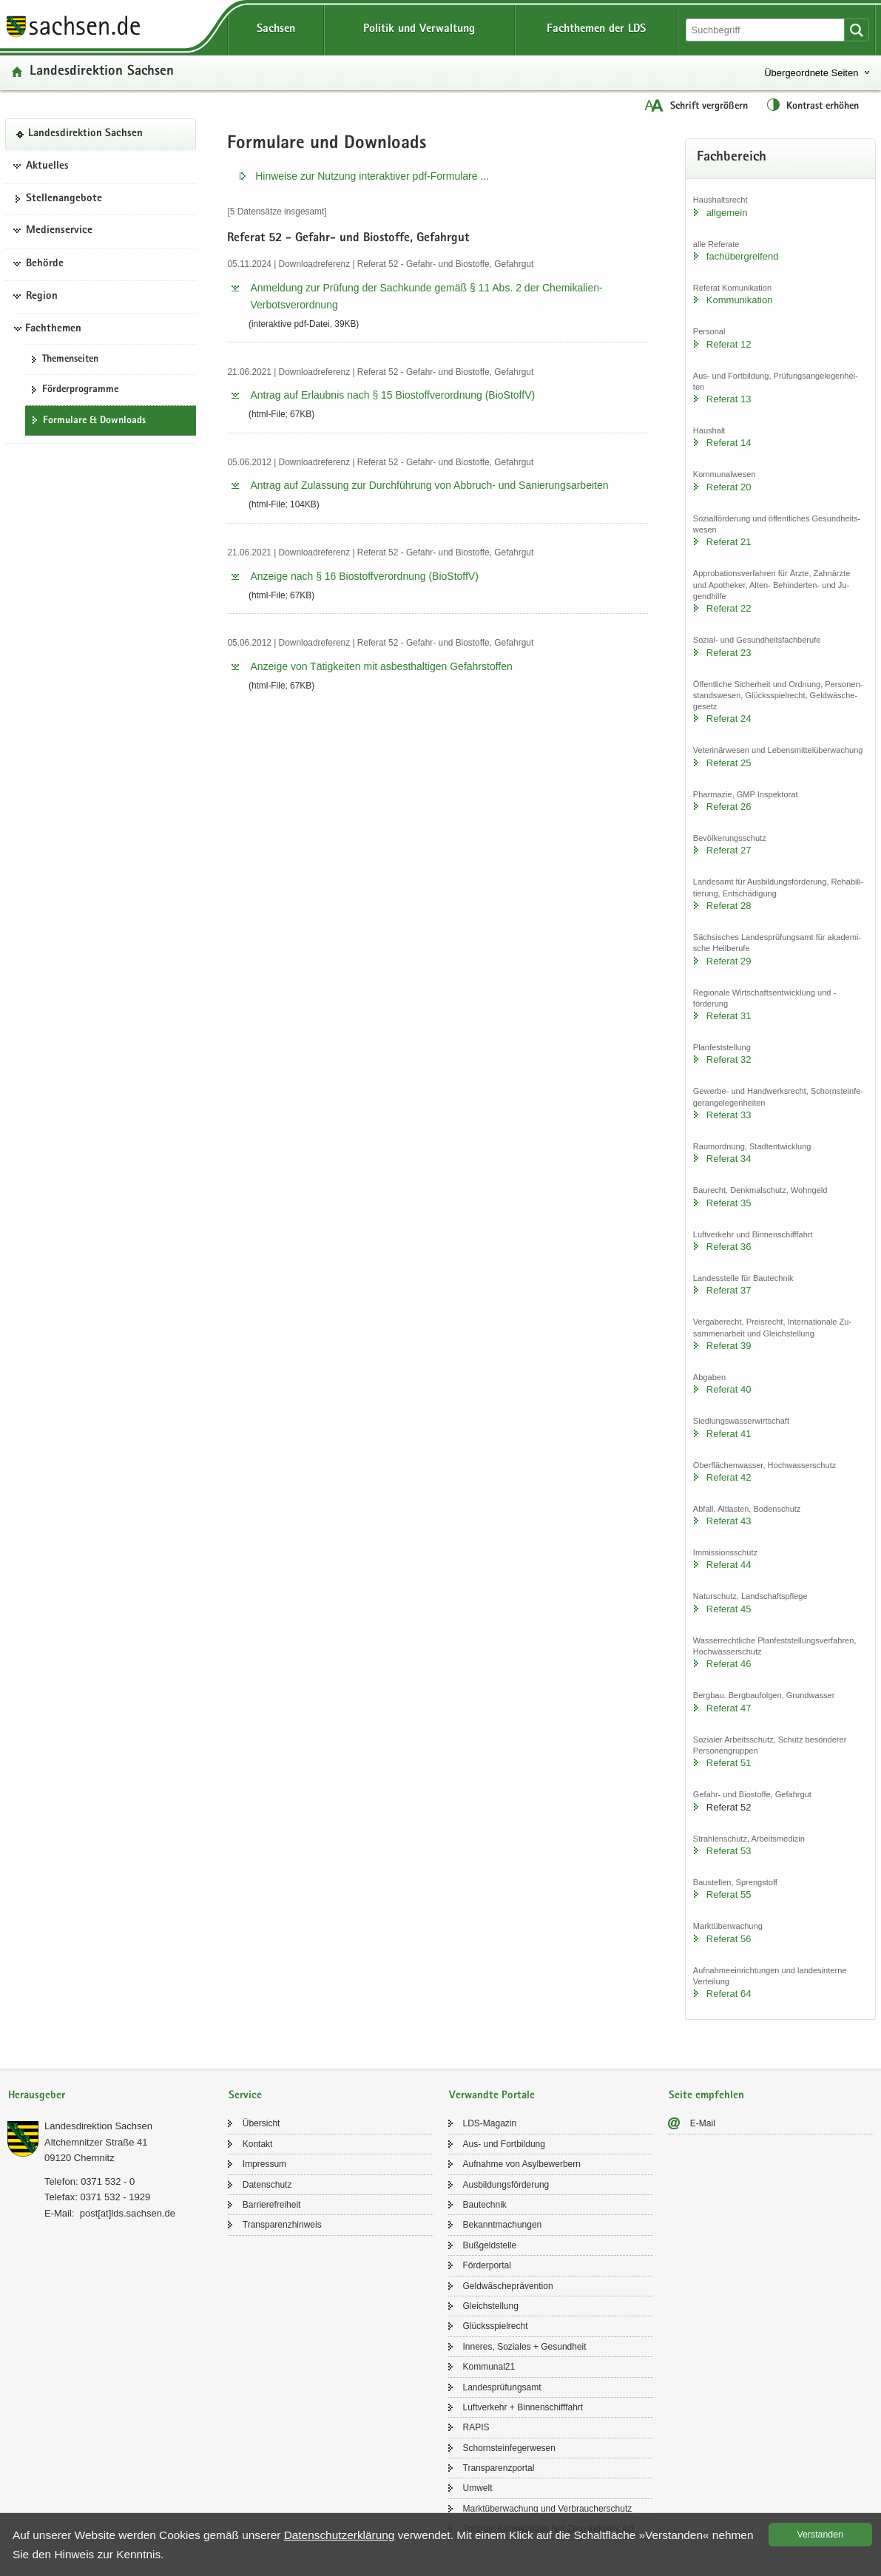 The width and height of the screenshot is (881, 2576). What do you see at coordinates (729, 1345) in the screenshot?
I see `Re­fe­rat 39` at bounding box center [729, 1345].